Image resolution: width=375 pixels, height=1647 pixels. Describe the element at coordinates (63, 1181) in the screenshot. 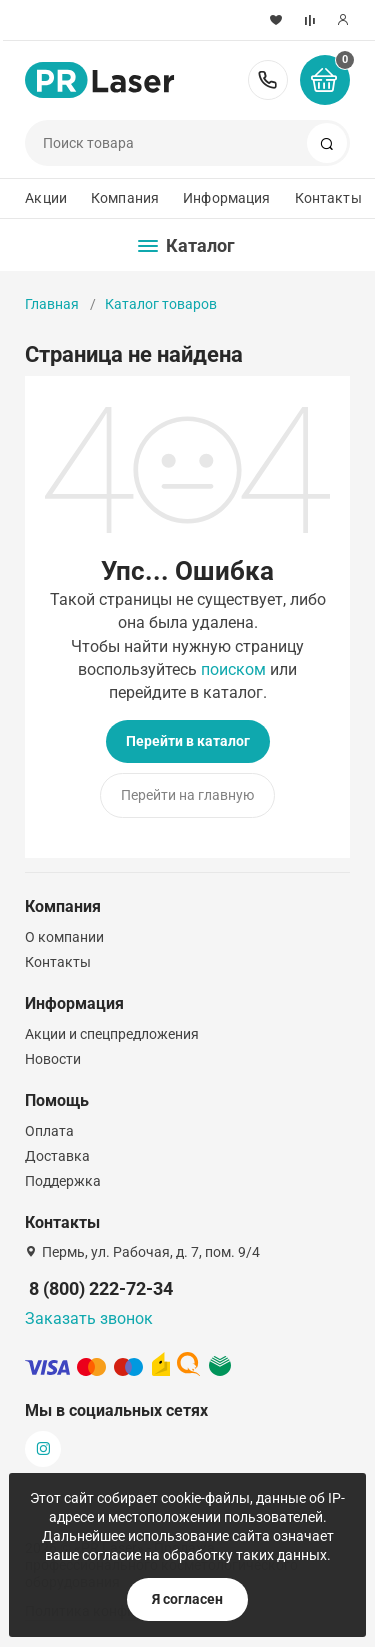

I see `Поддержка` at that location.